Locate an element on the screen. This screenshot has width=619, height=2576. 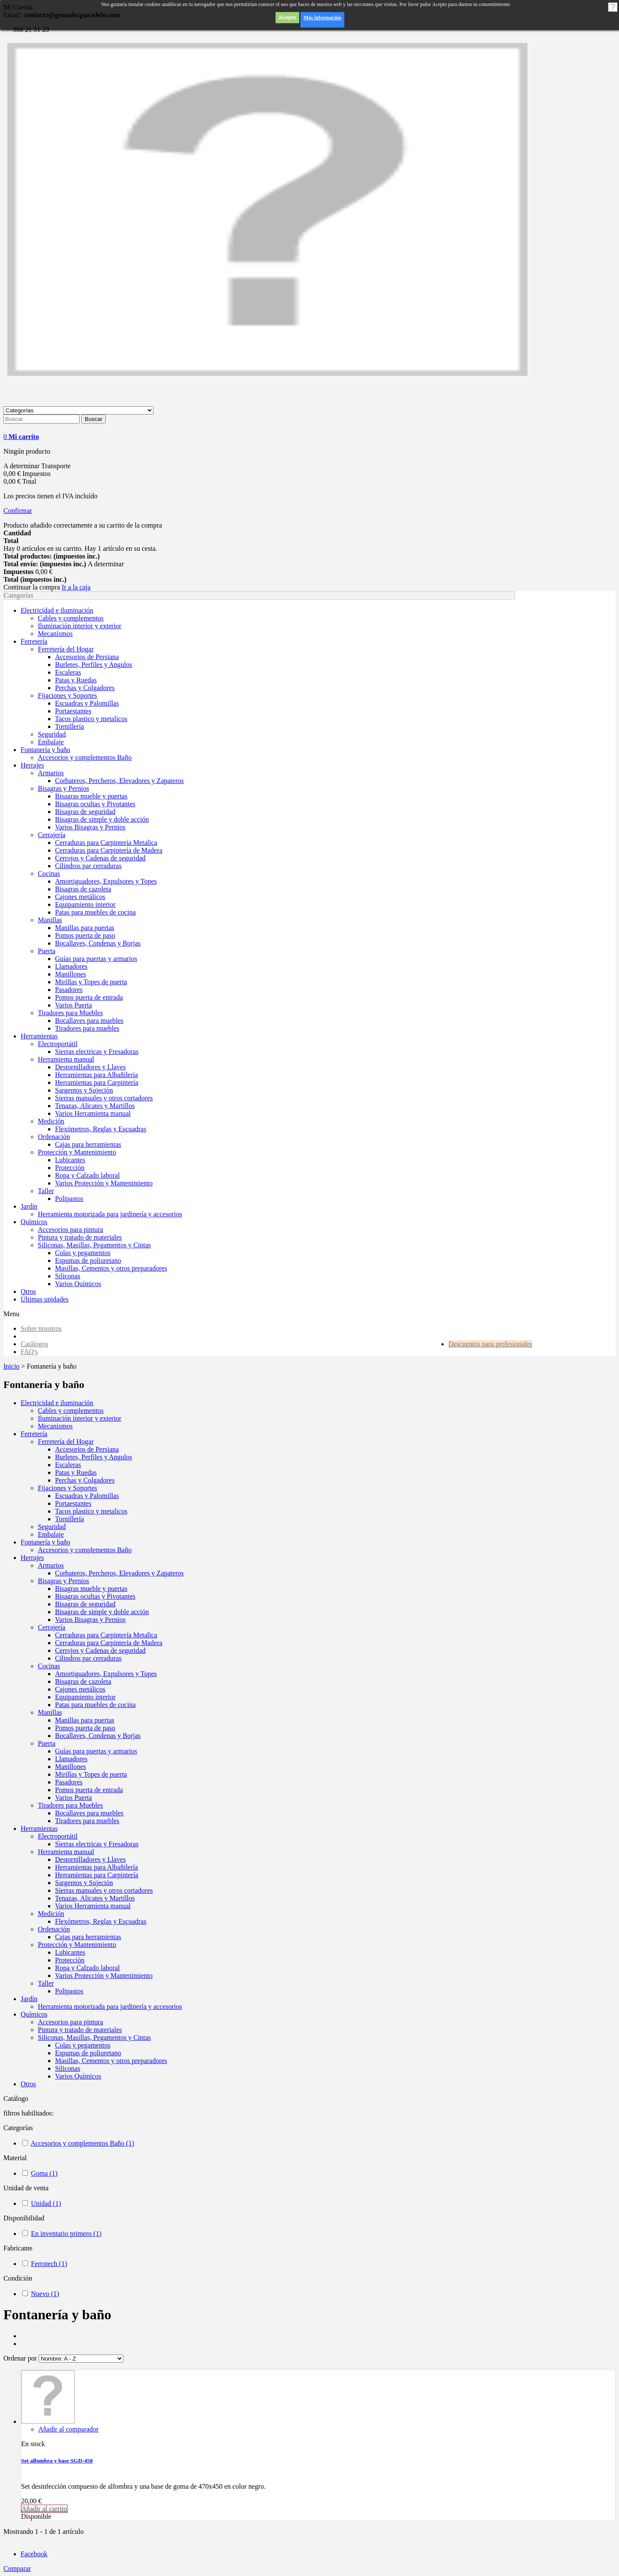
Jardín is located at coordinates (29, 1998).